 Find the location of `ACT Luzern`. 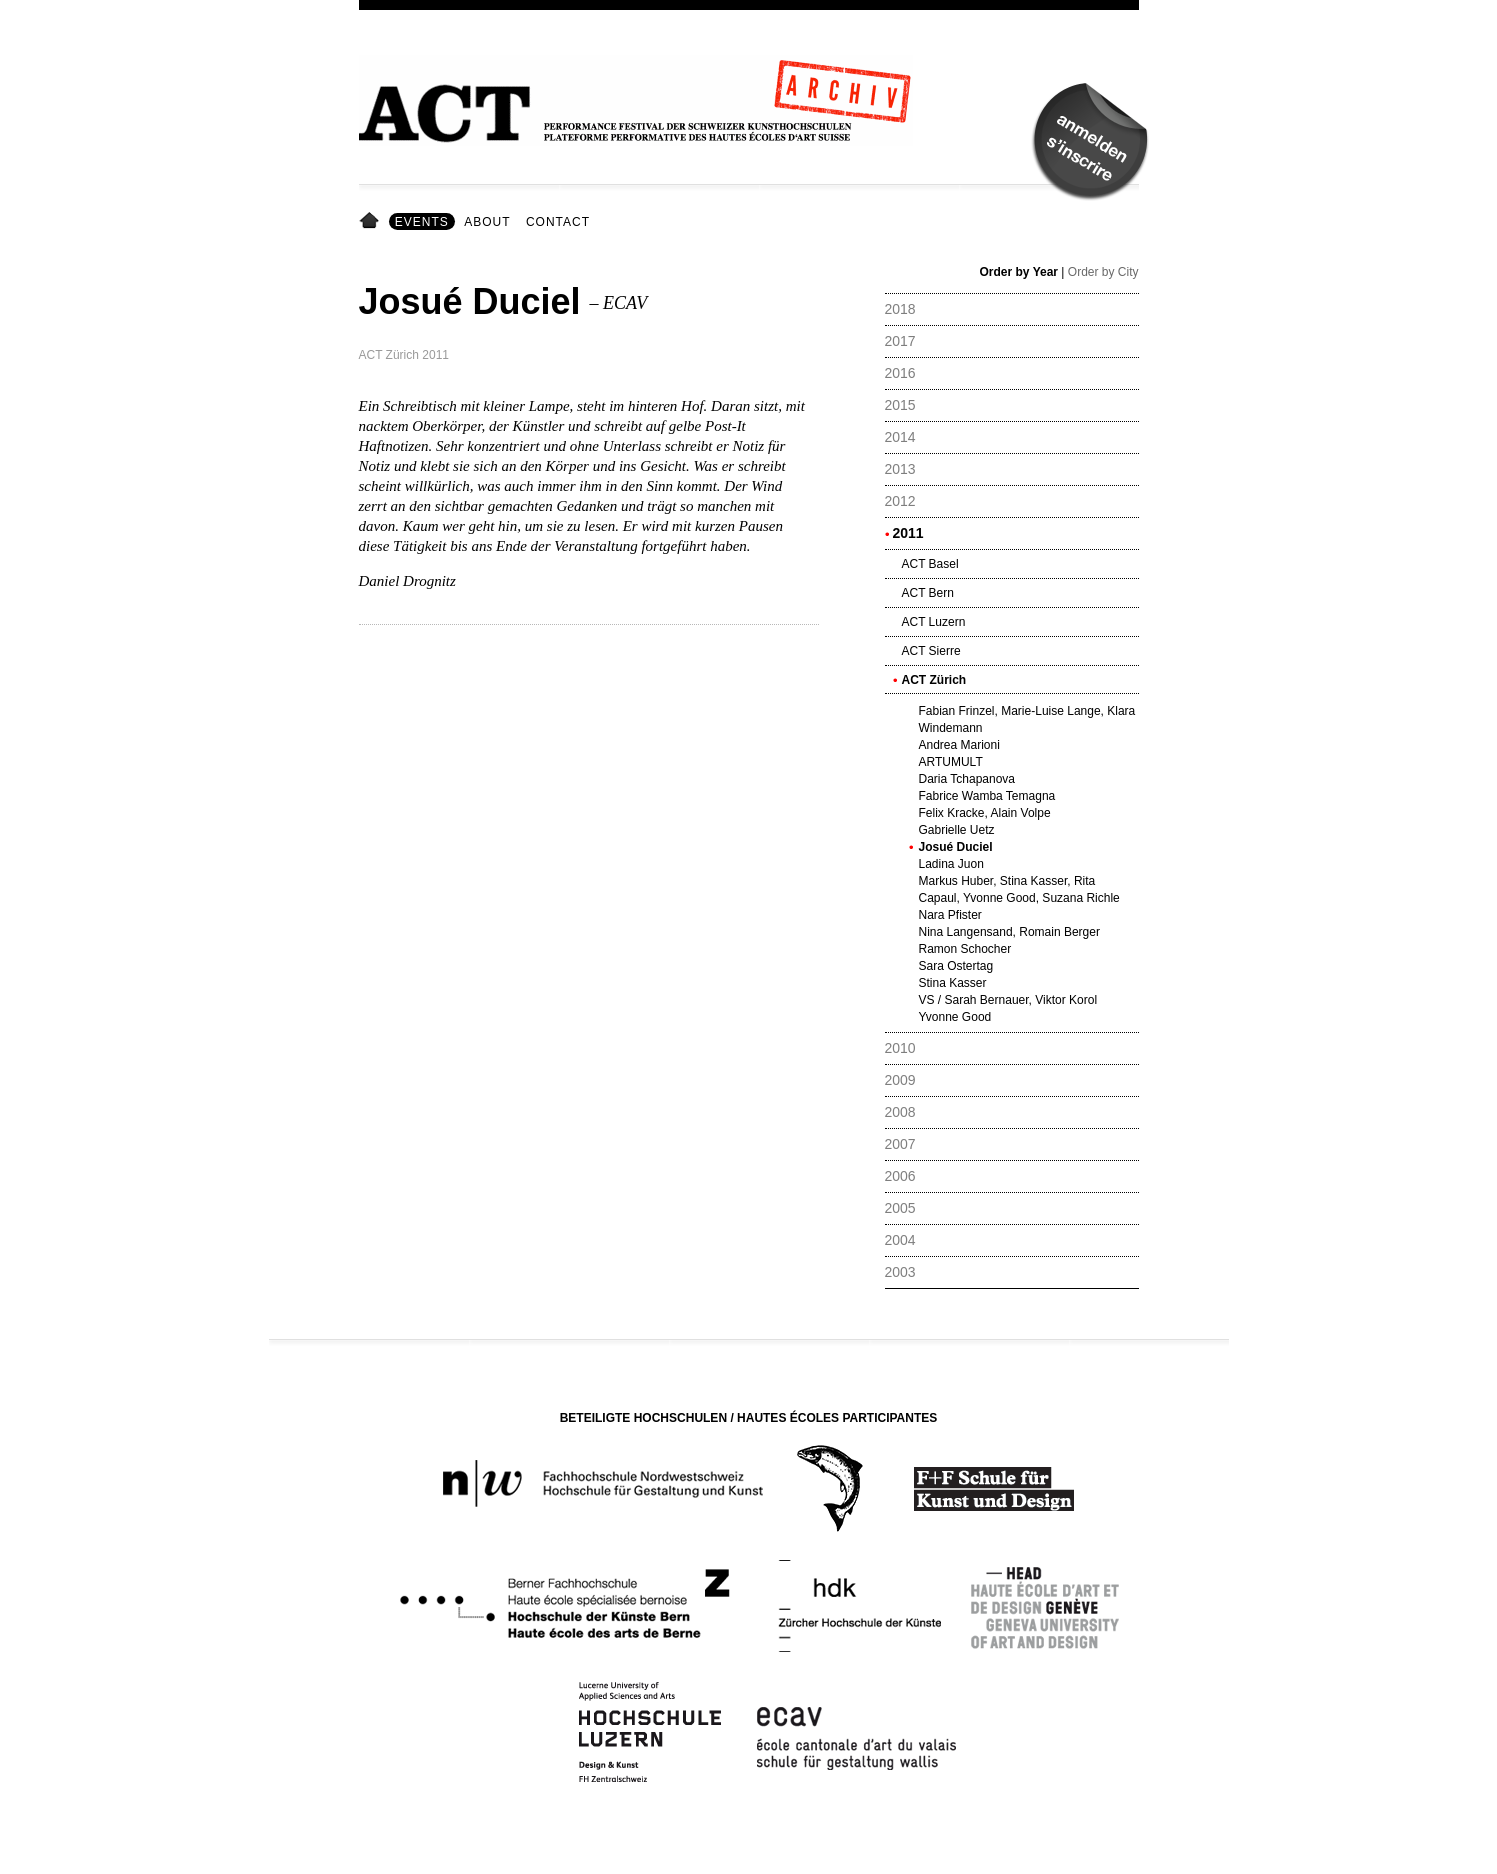

ACT Luzern is located at coordinates (934, 622).